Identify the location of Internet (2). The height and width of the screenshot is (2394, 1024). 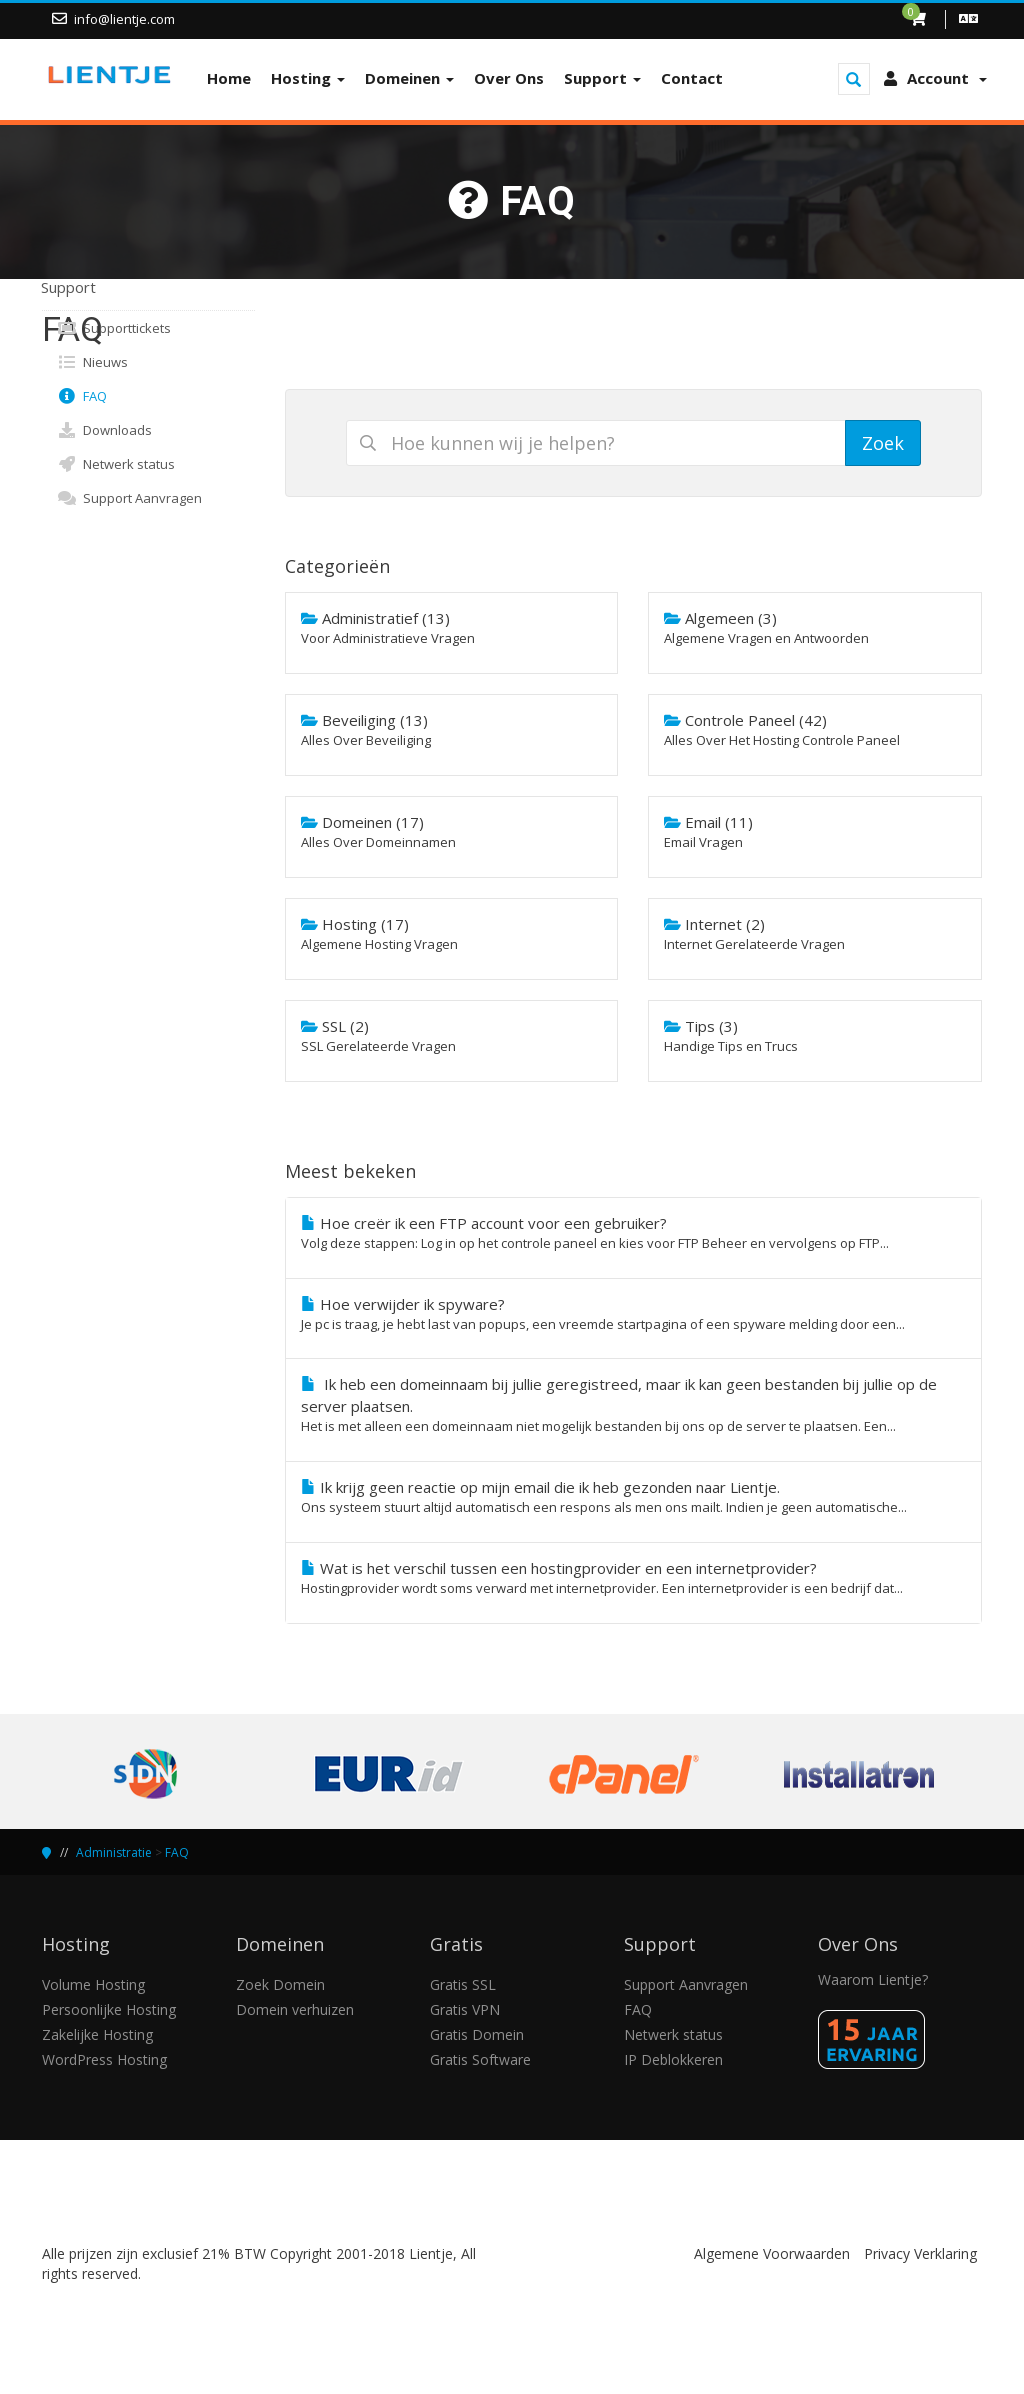
(815, 934).